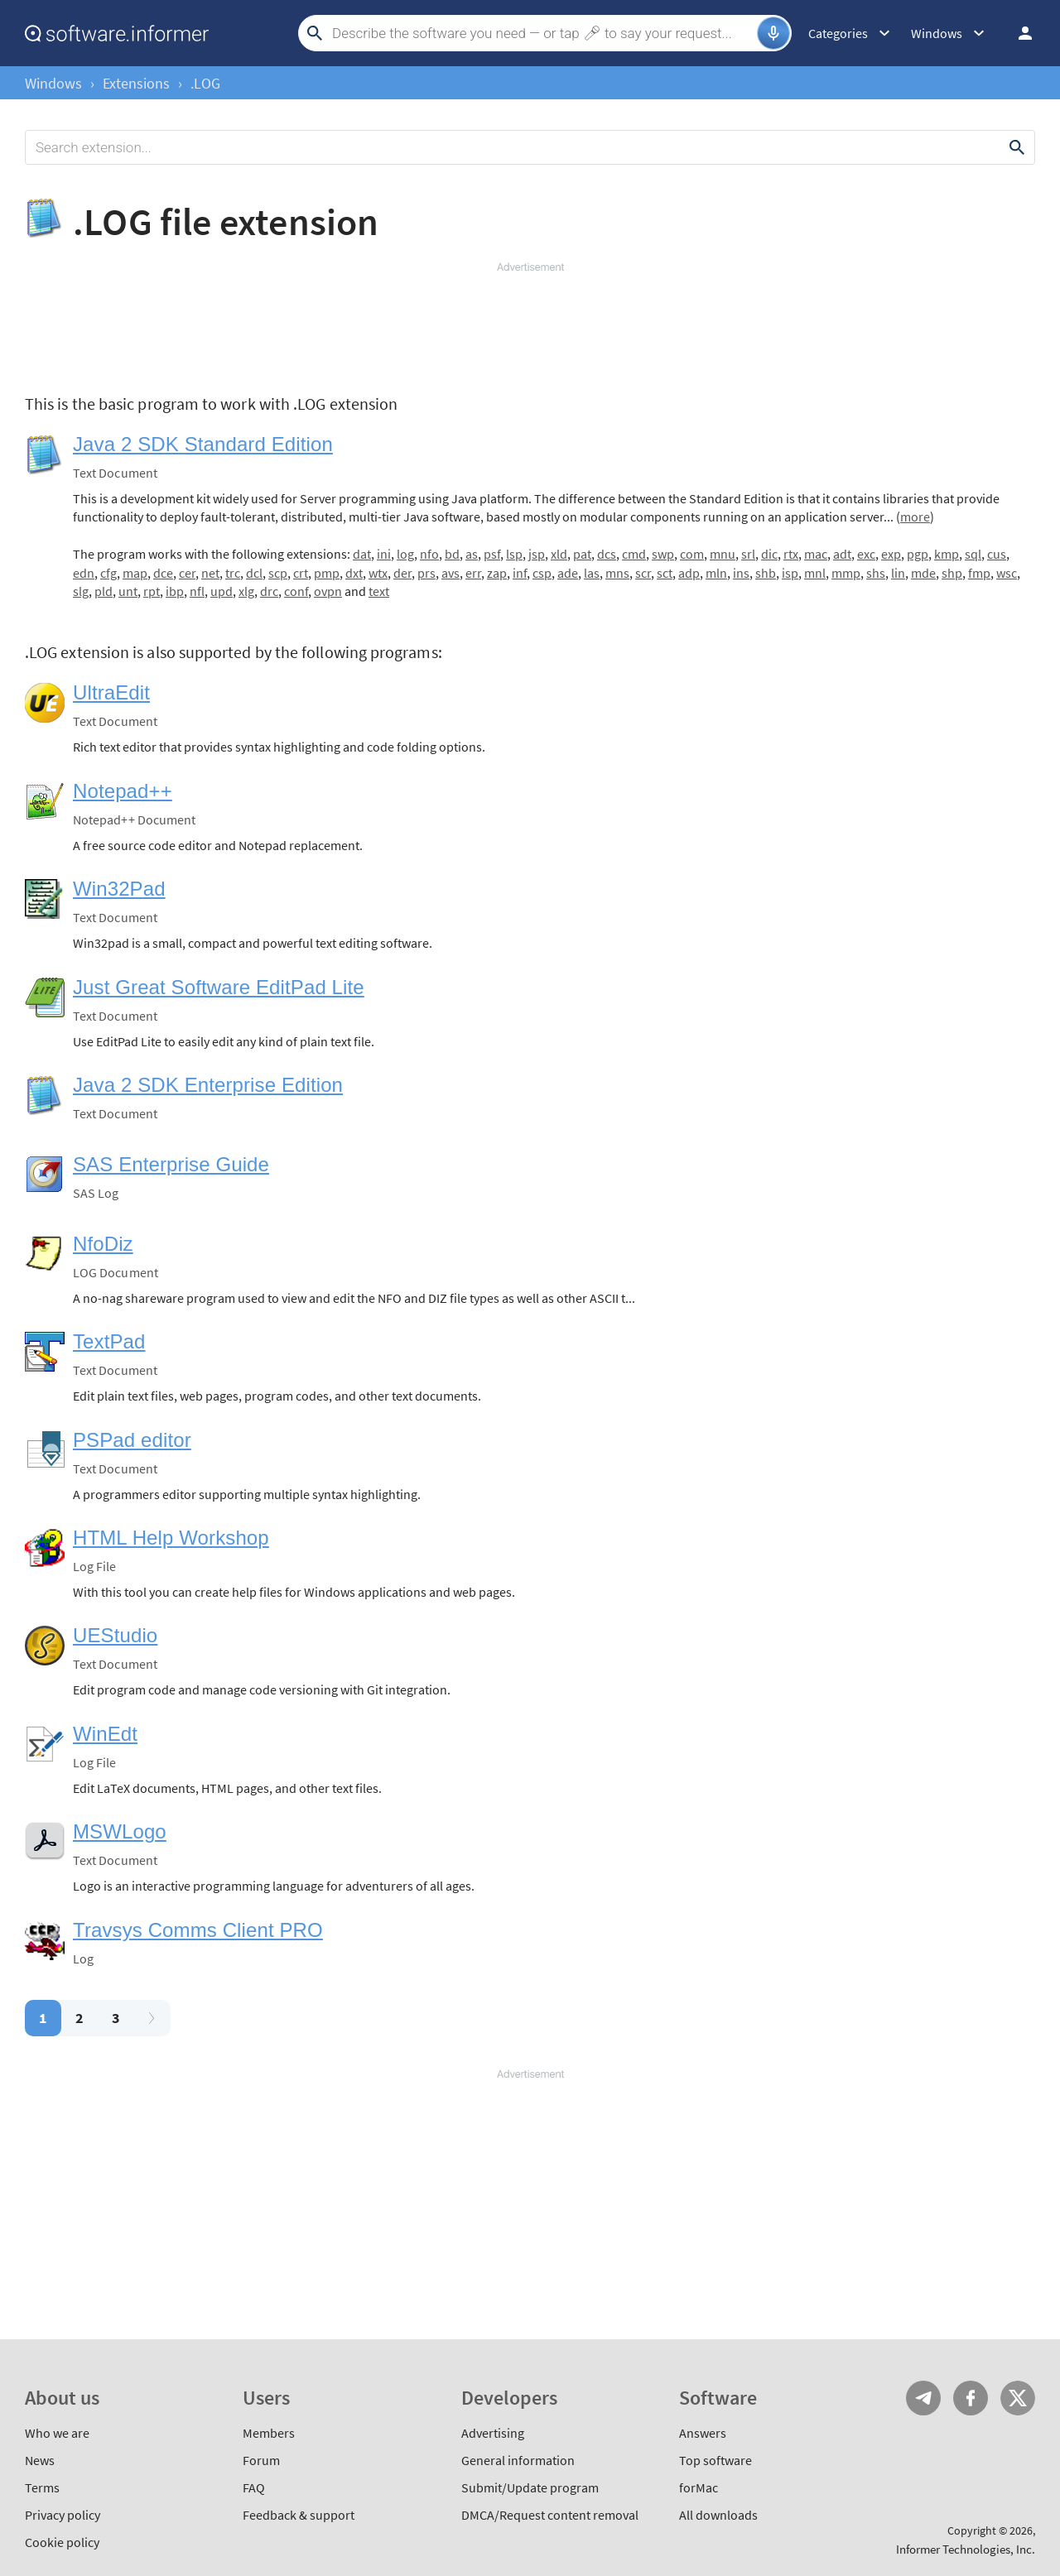  Describe the element at coordinates (57, 2433) in the screenshot. I see `Who we are` at that location.